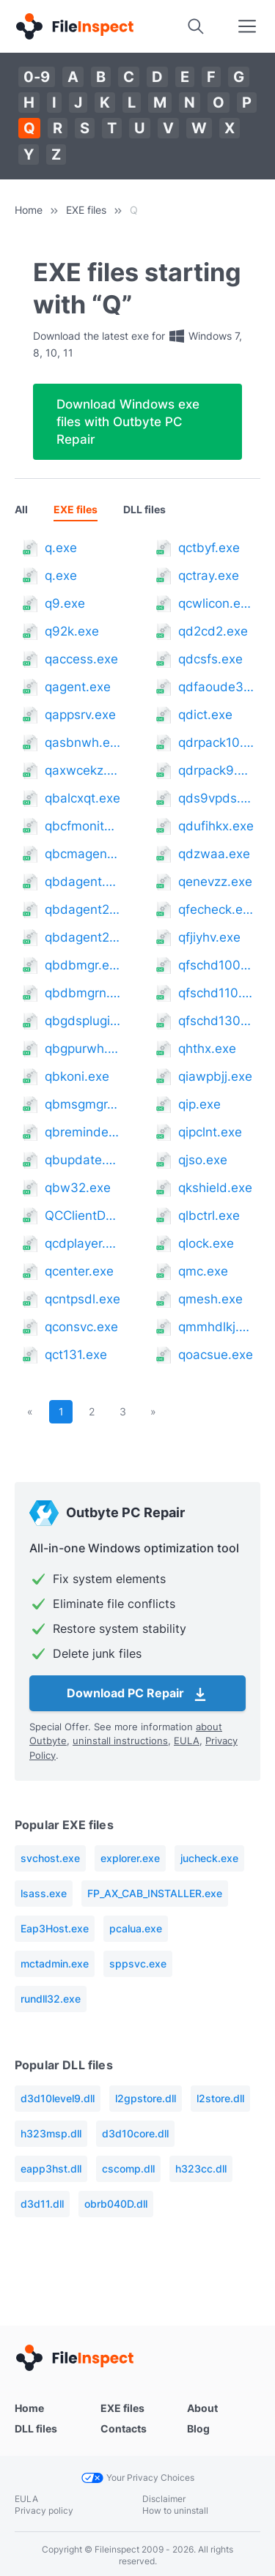 This screenshot has height=2576, width=275. Describe the element at coordinates (79, 1271) in the screenshot. I see `qcenter.exe` at that location.